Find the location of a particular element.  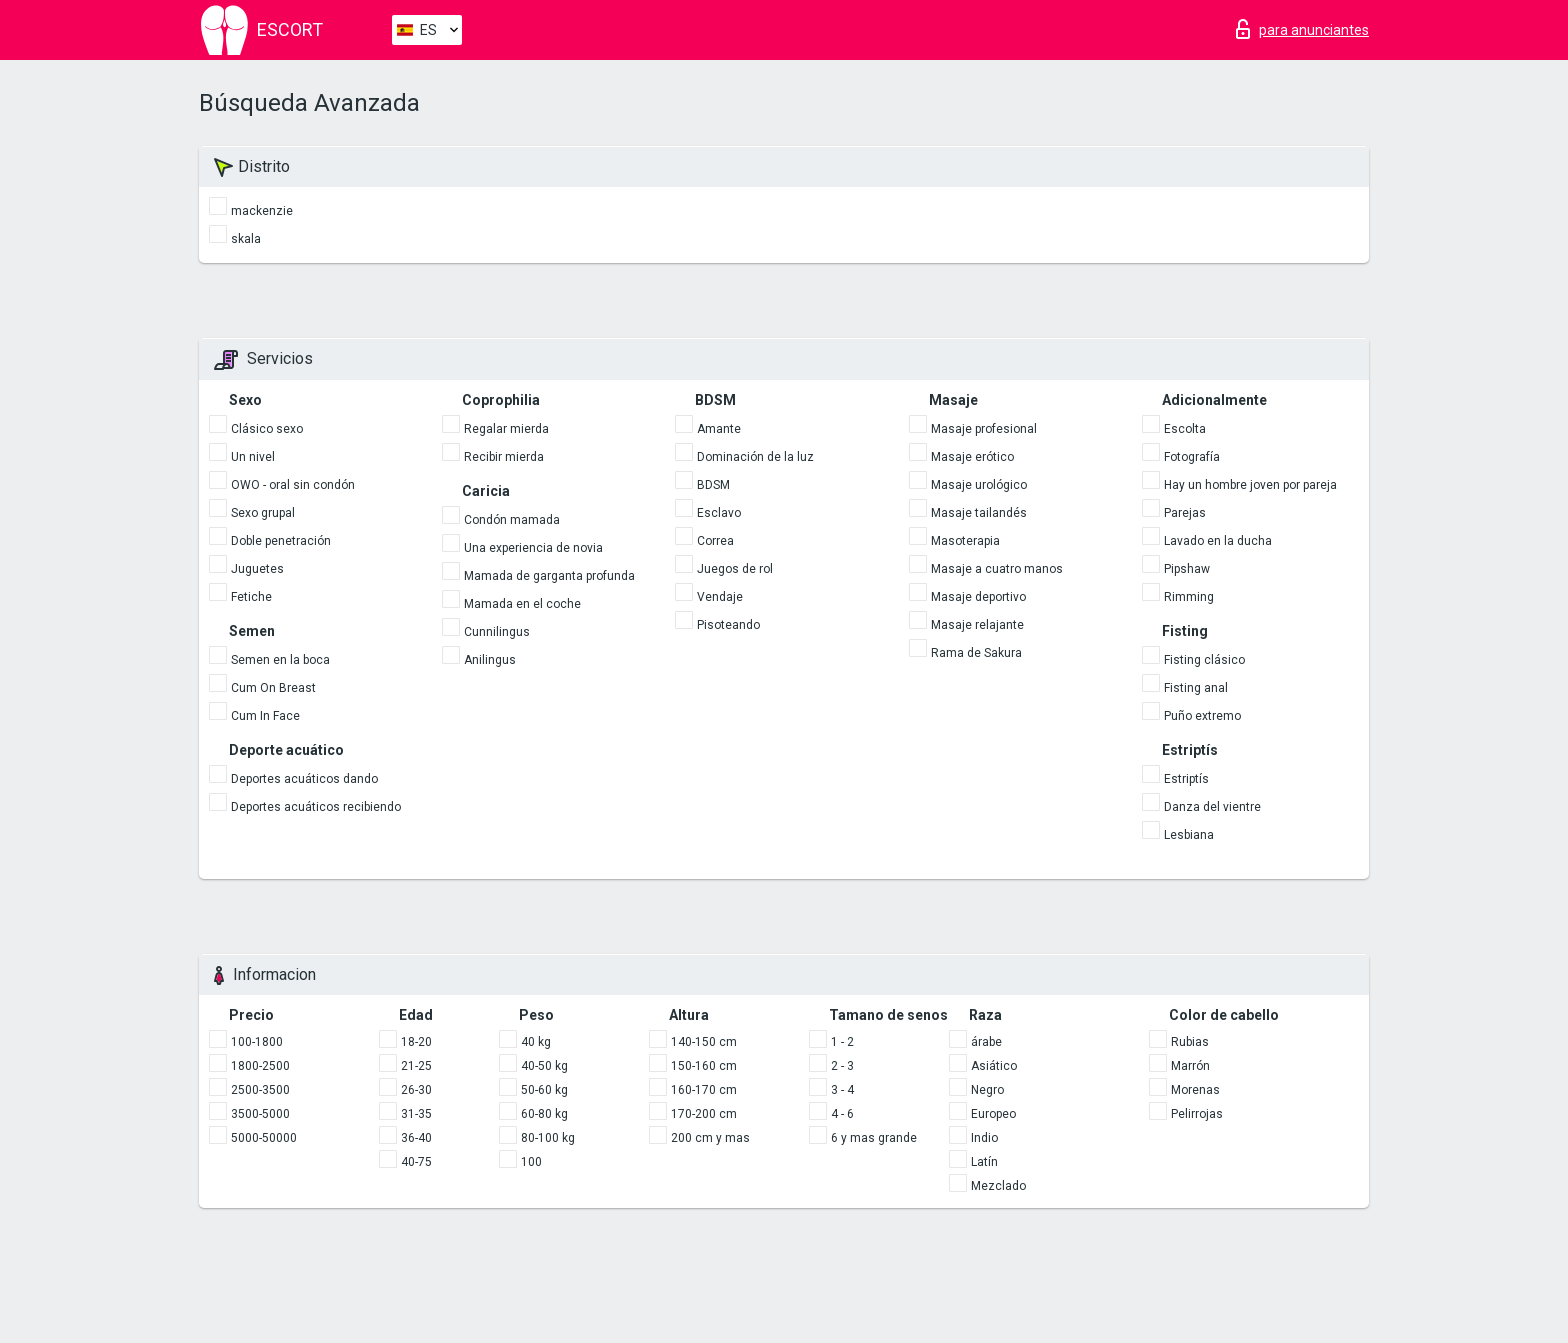

Masoterapia is located at coordinates (965, 541).